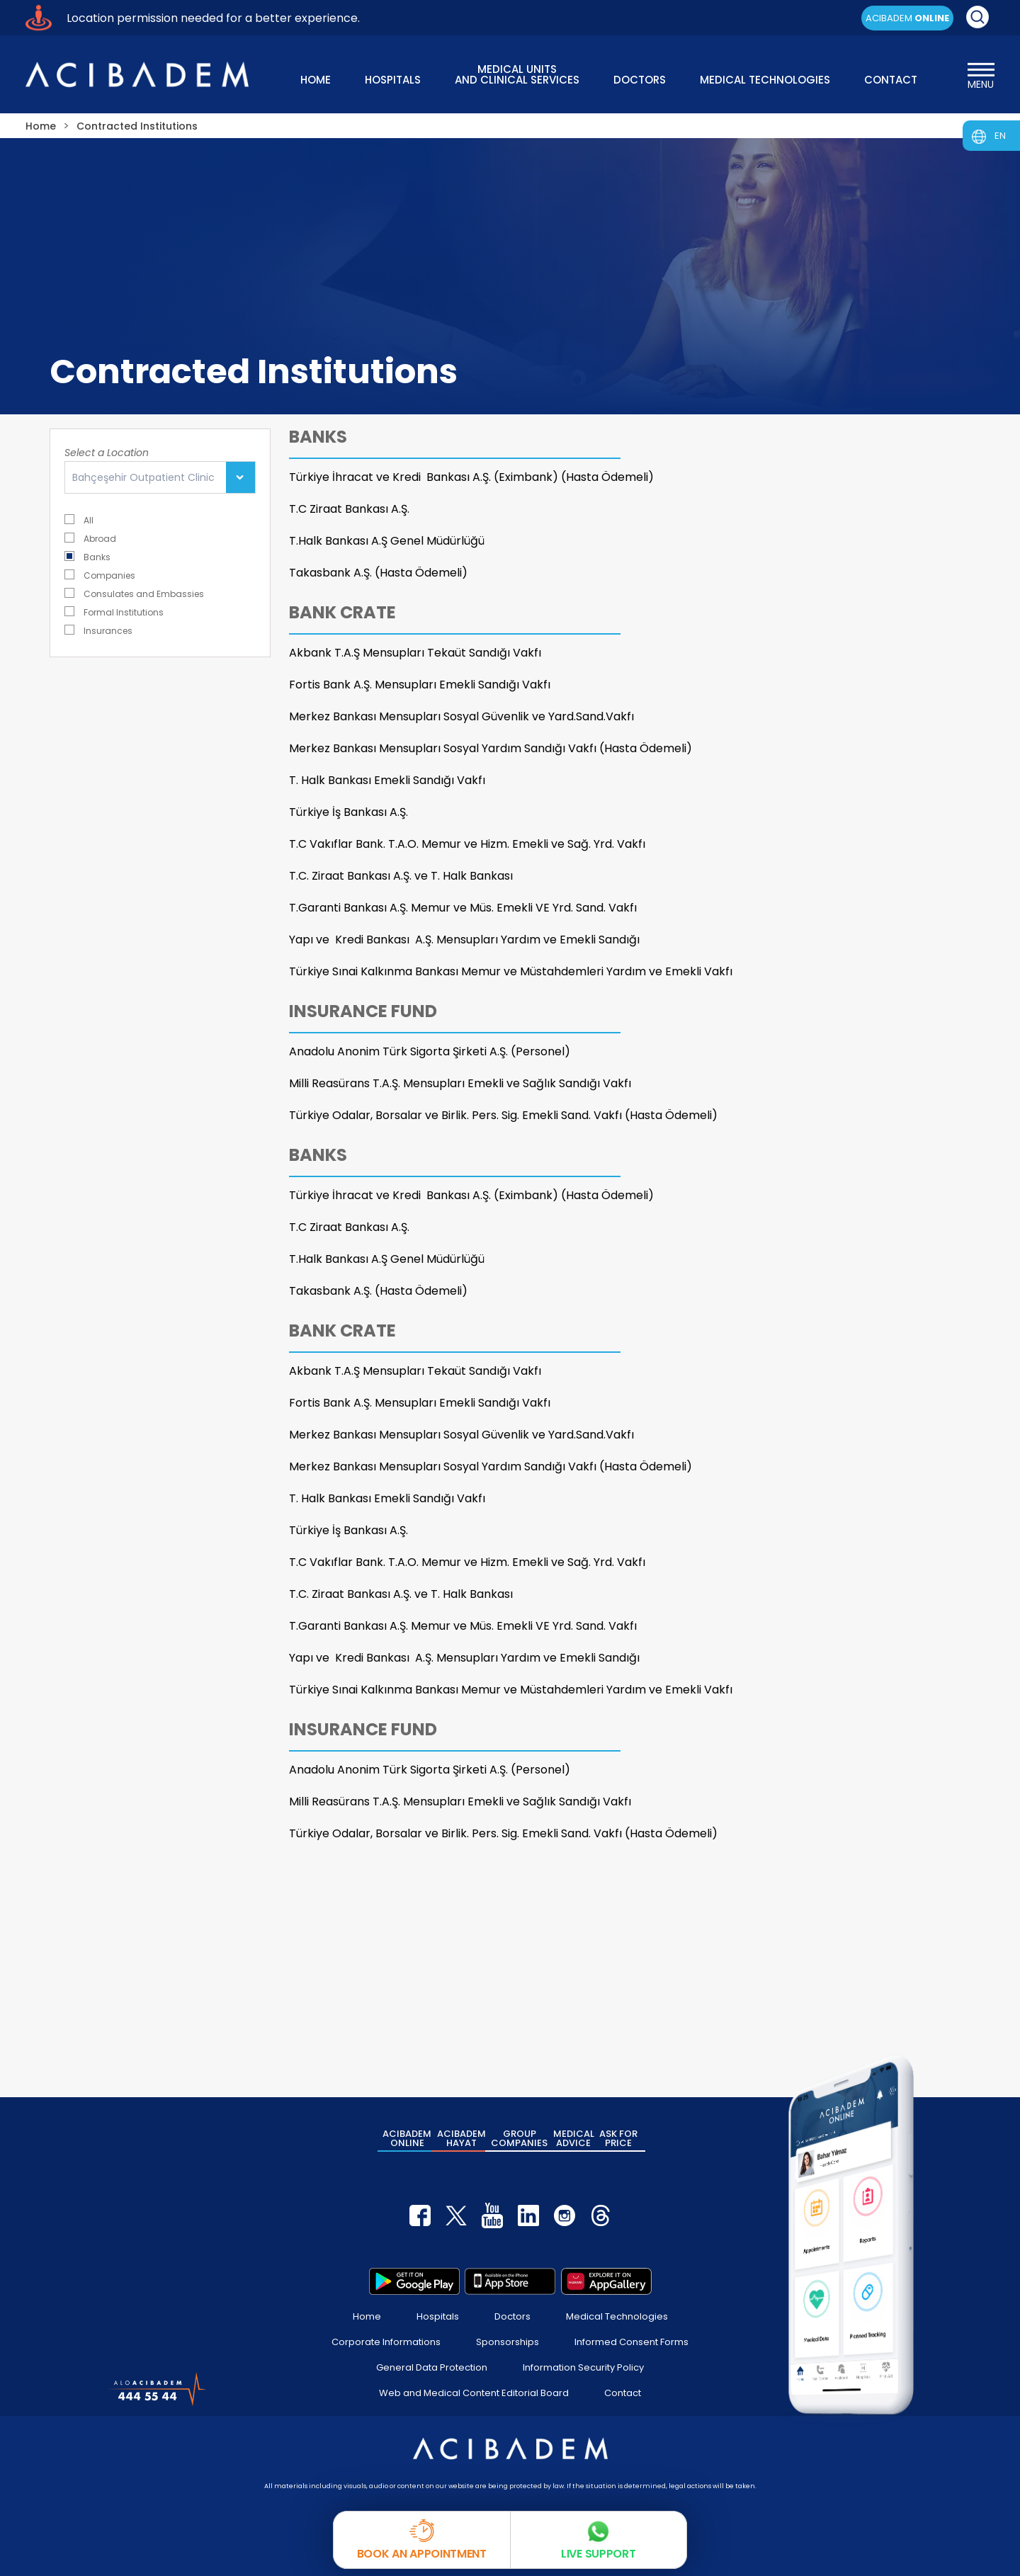  I want to click on General Data Protection, so click(431, 2367).